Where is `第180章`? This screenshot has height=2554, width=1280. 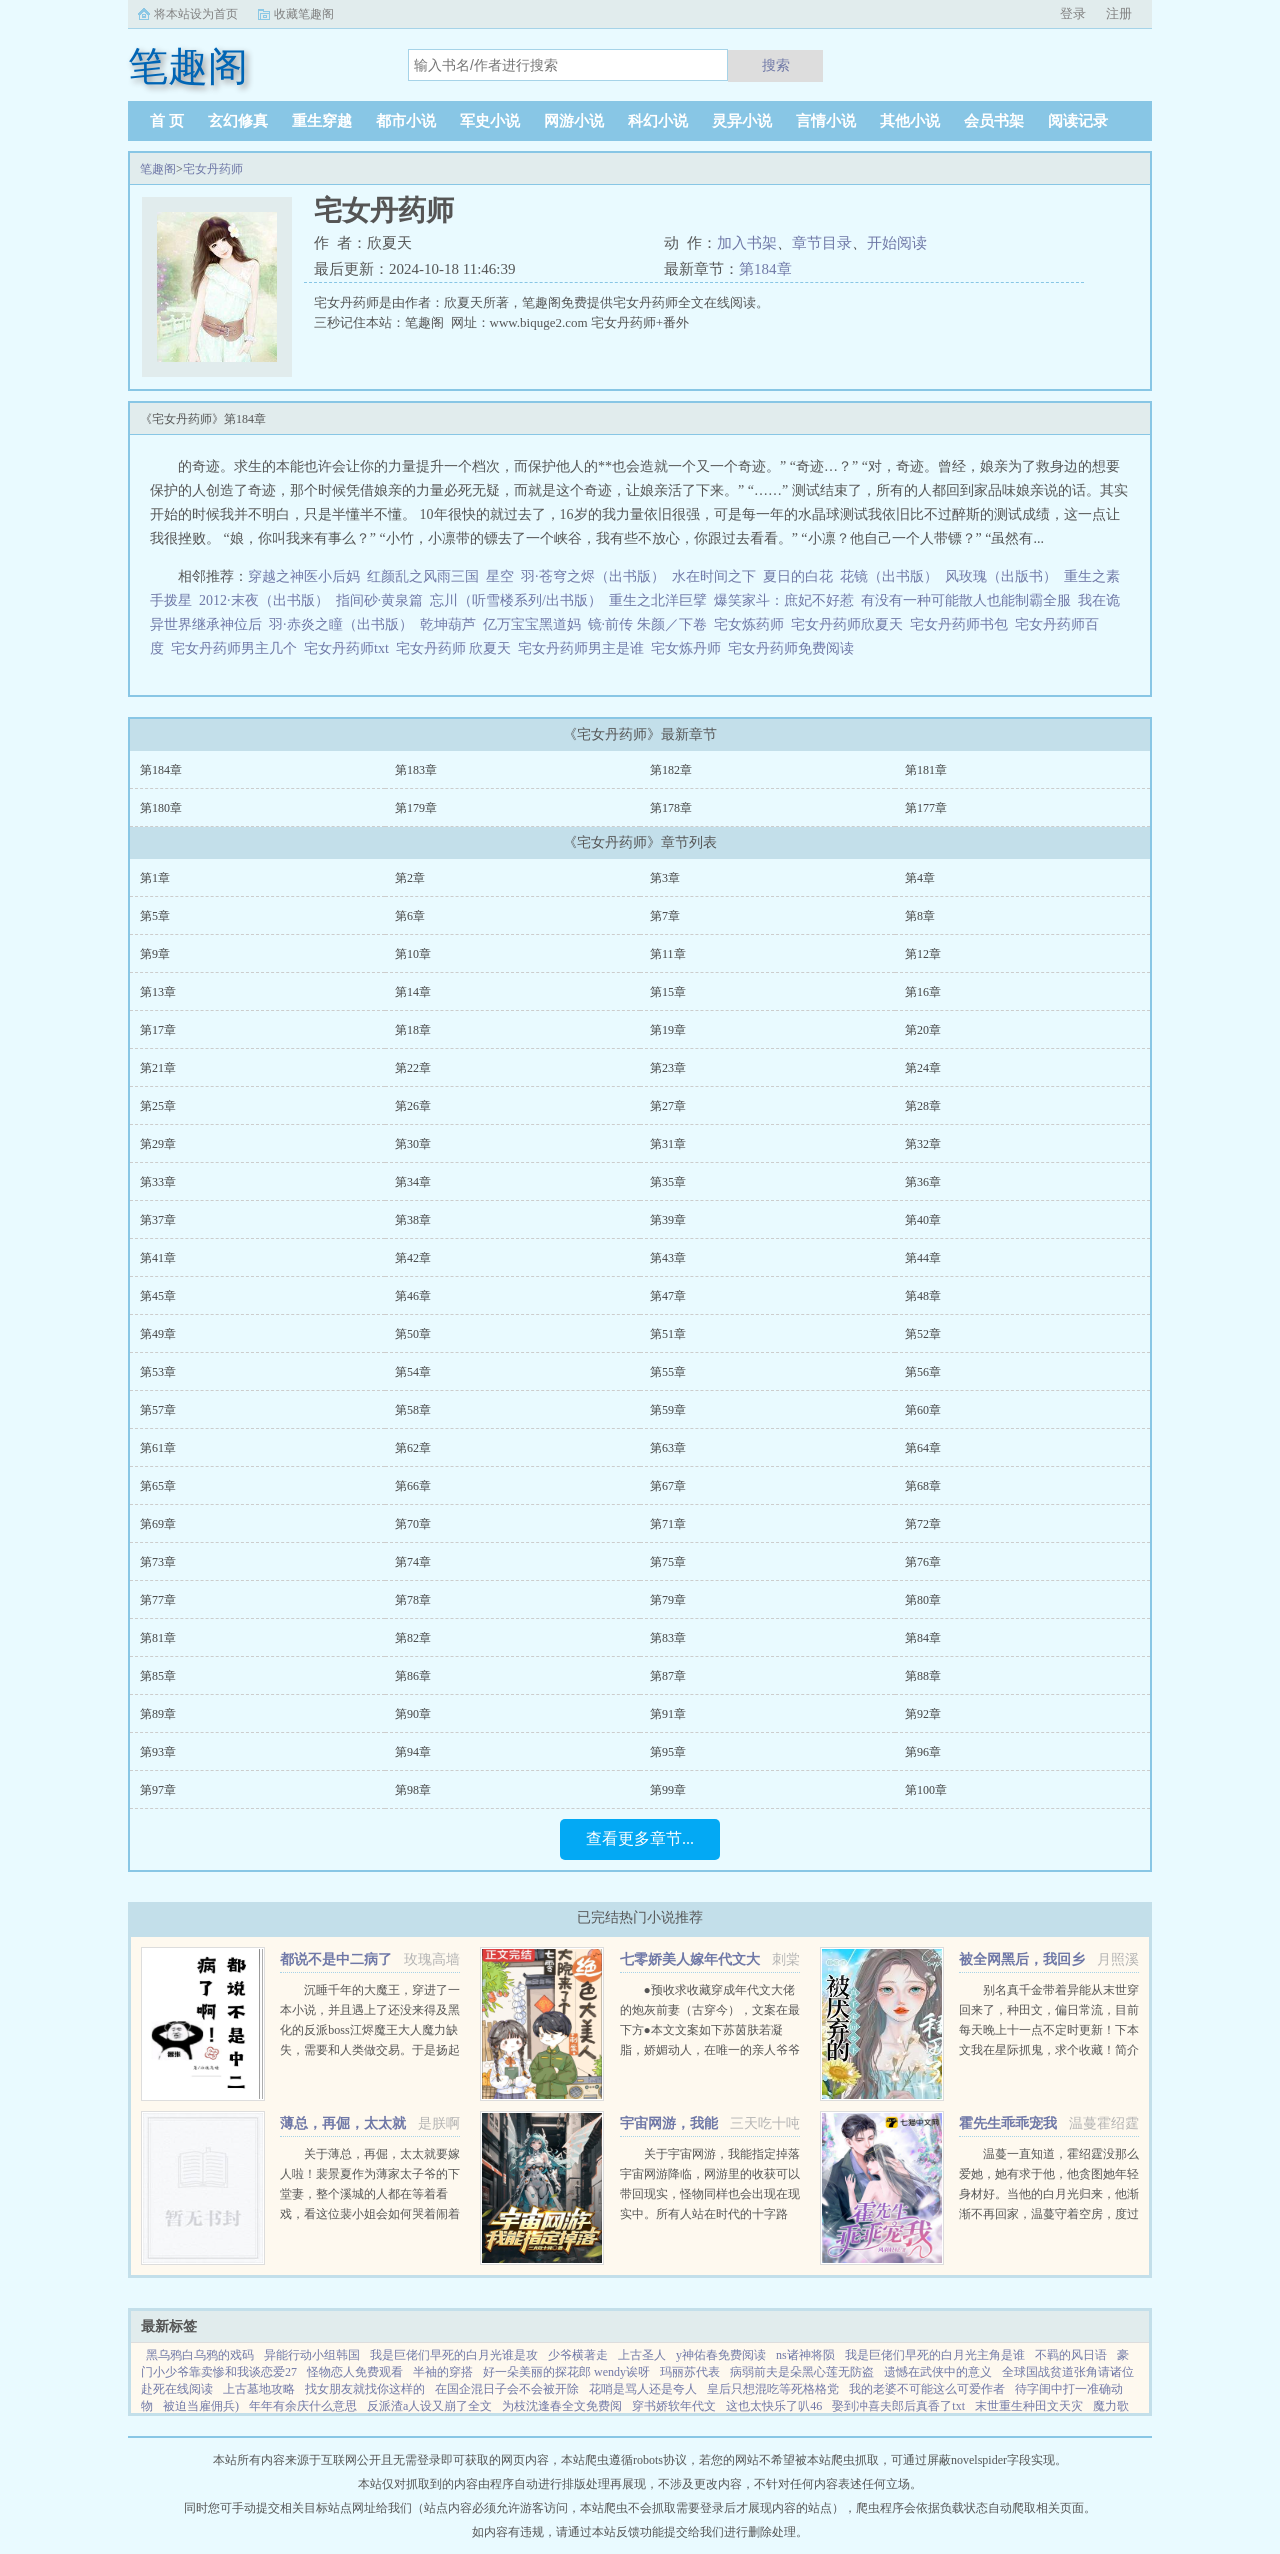 第180章 is located at coordinates (161, 808).